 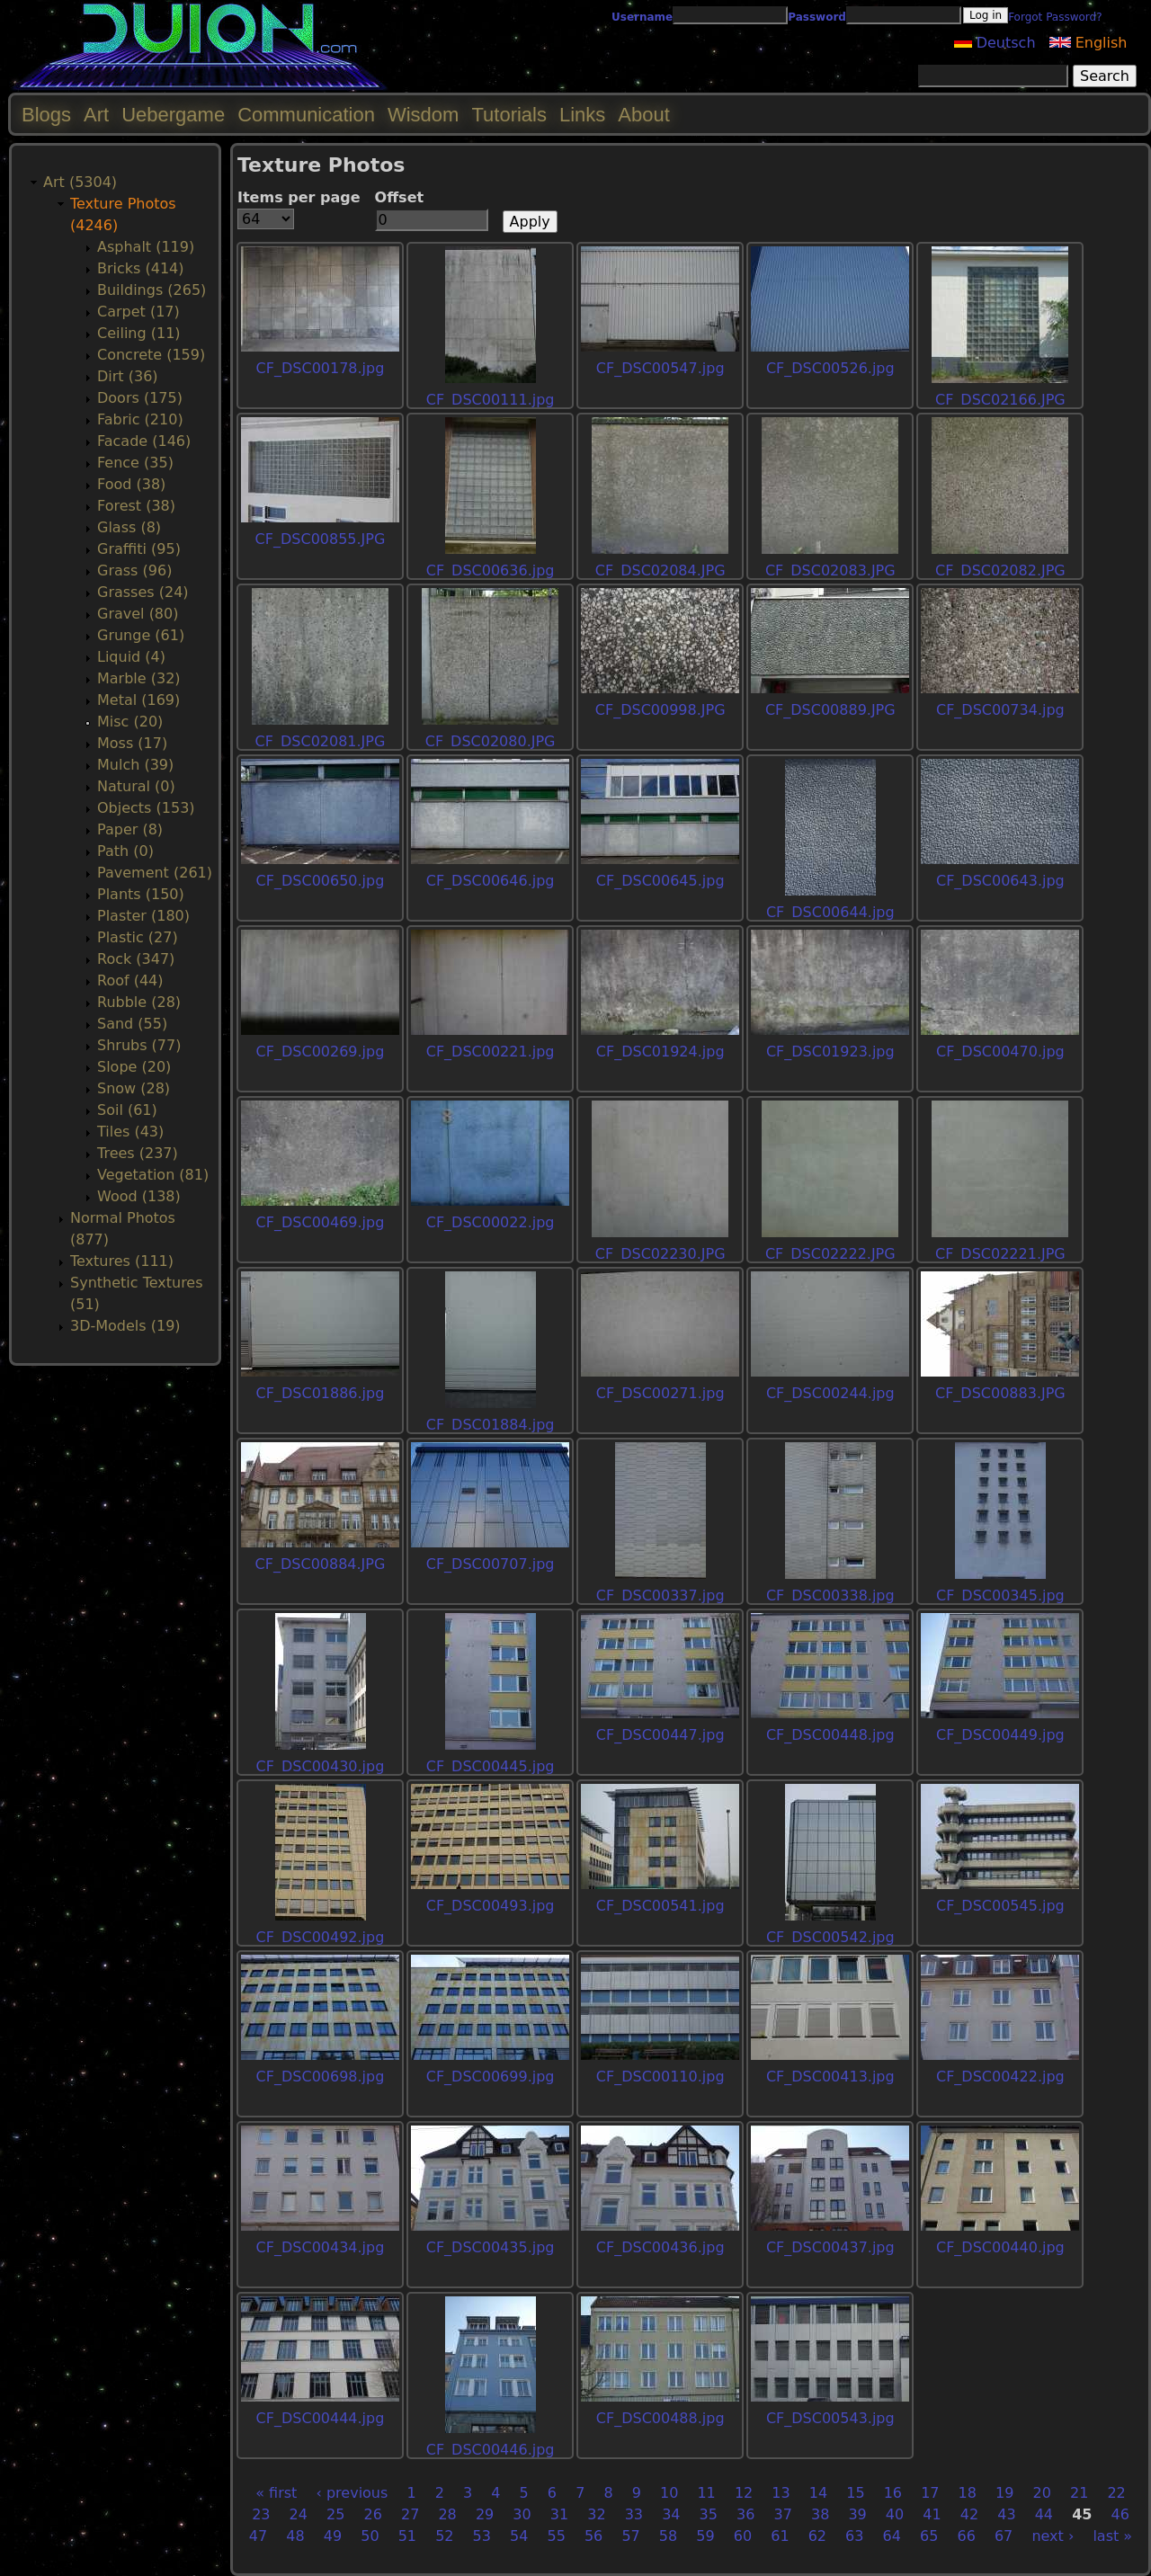 What do you see at coordinates (490, 1424) in the screenshot?
I see `CF_DSC01884.jpg` at bounding box center [490, 1424].